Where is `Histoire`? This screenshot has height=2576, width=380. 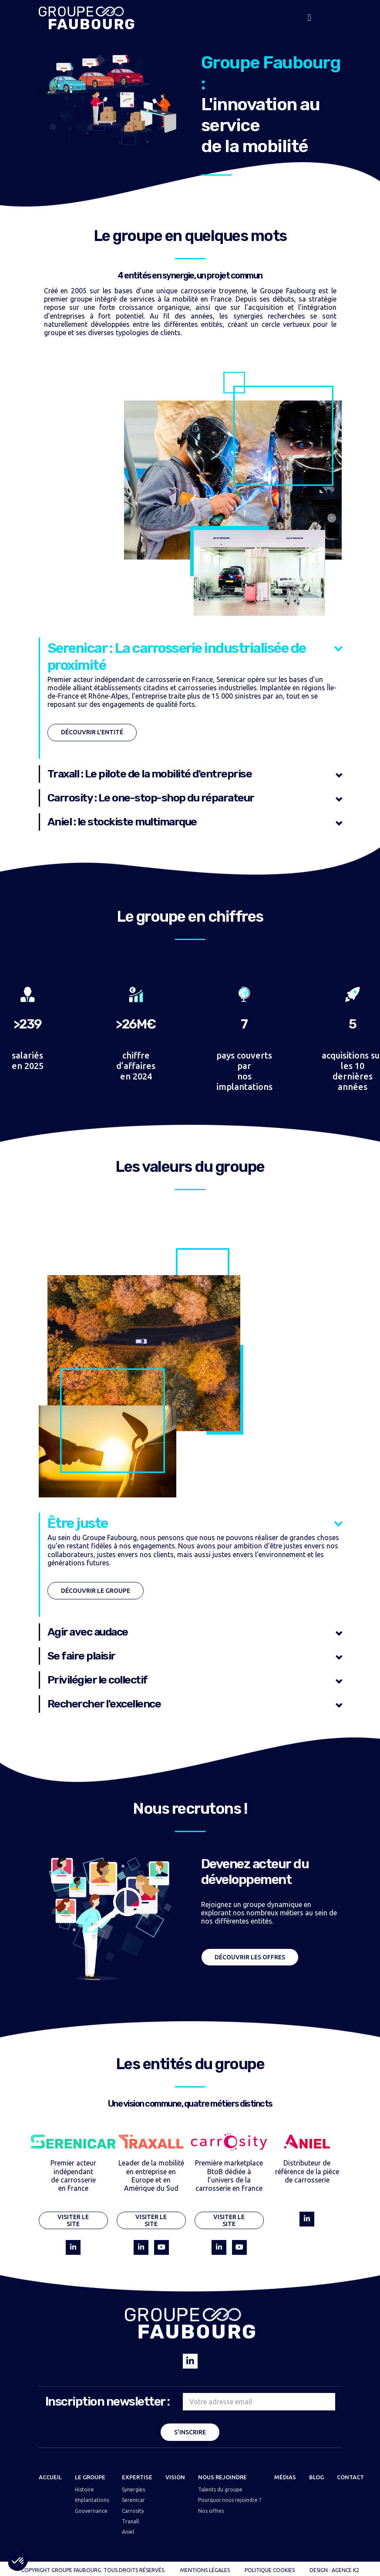
Histoire is located at coordinates (84, 2489).